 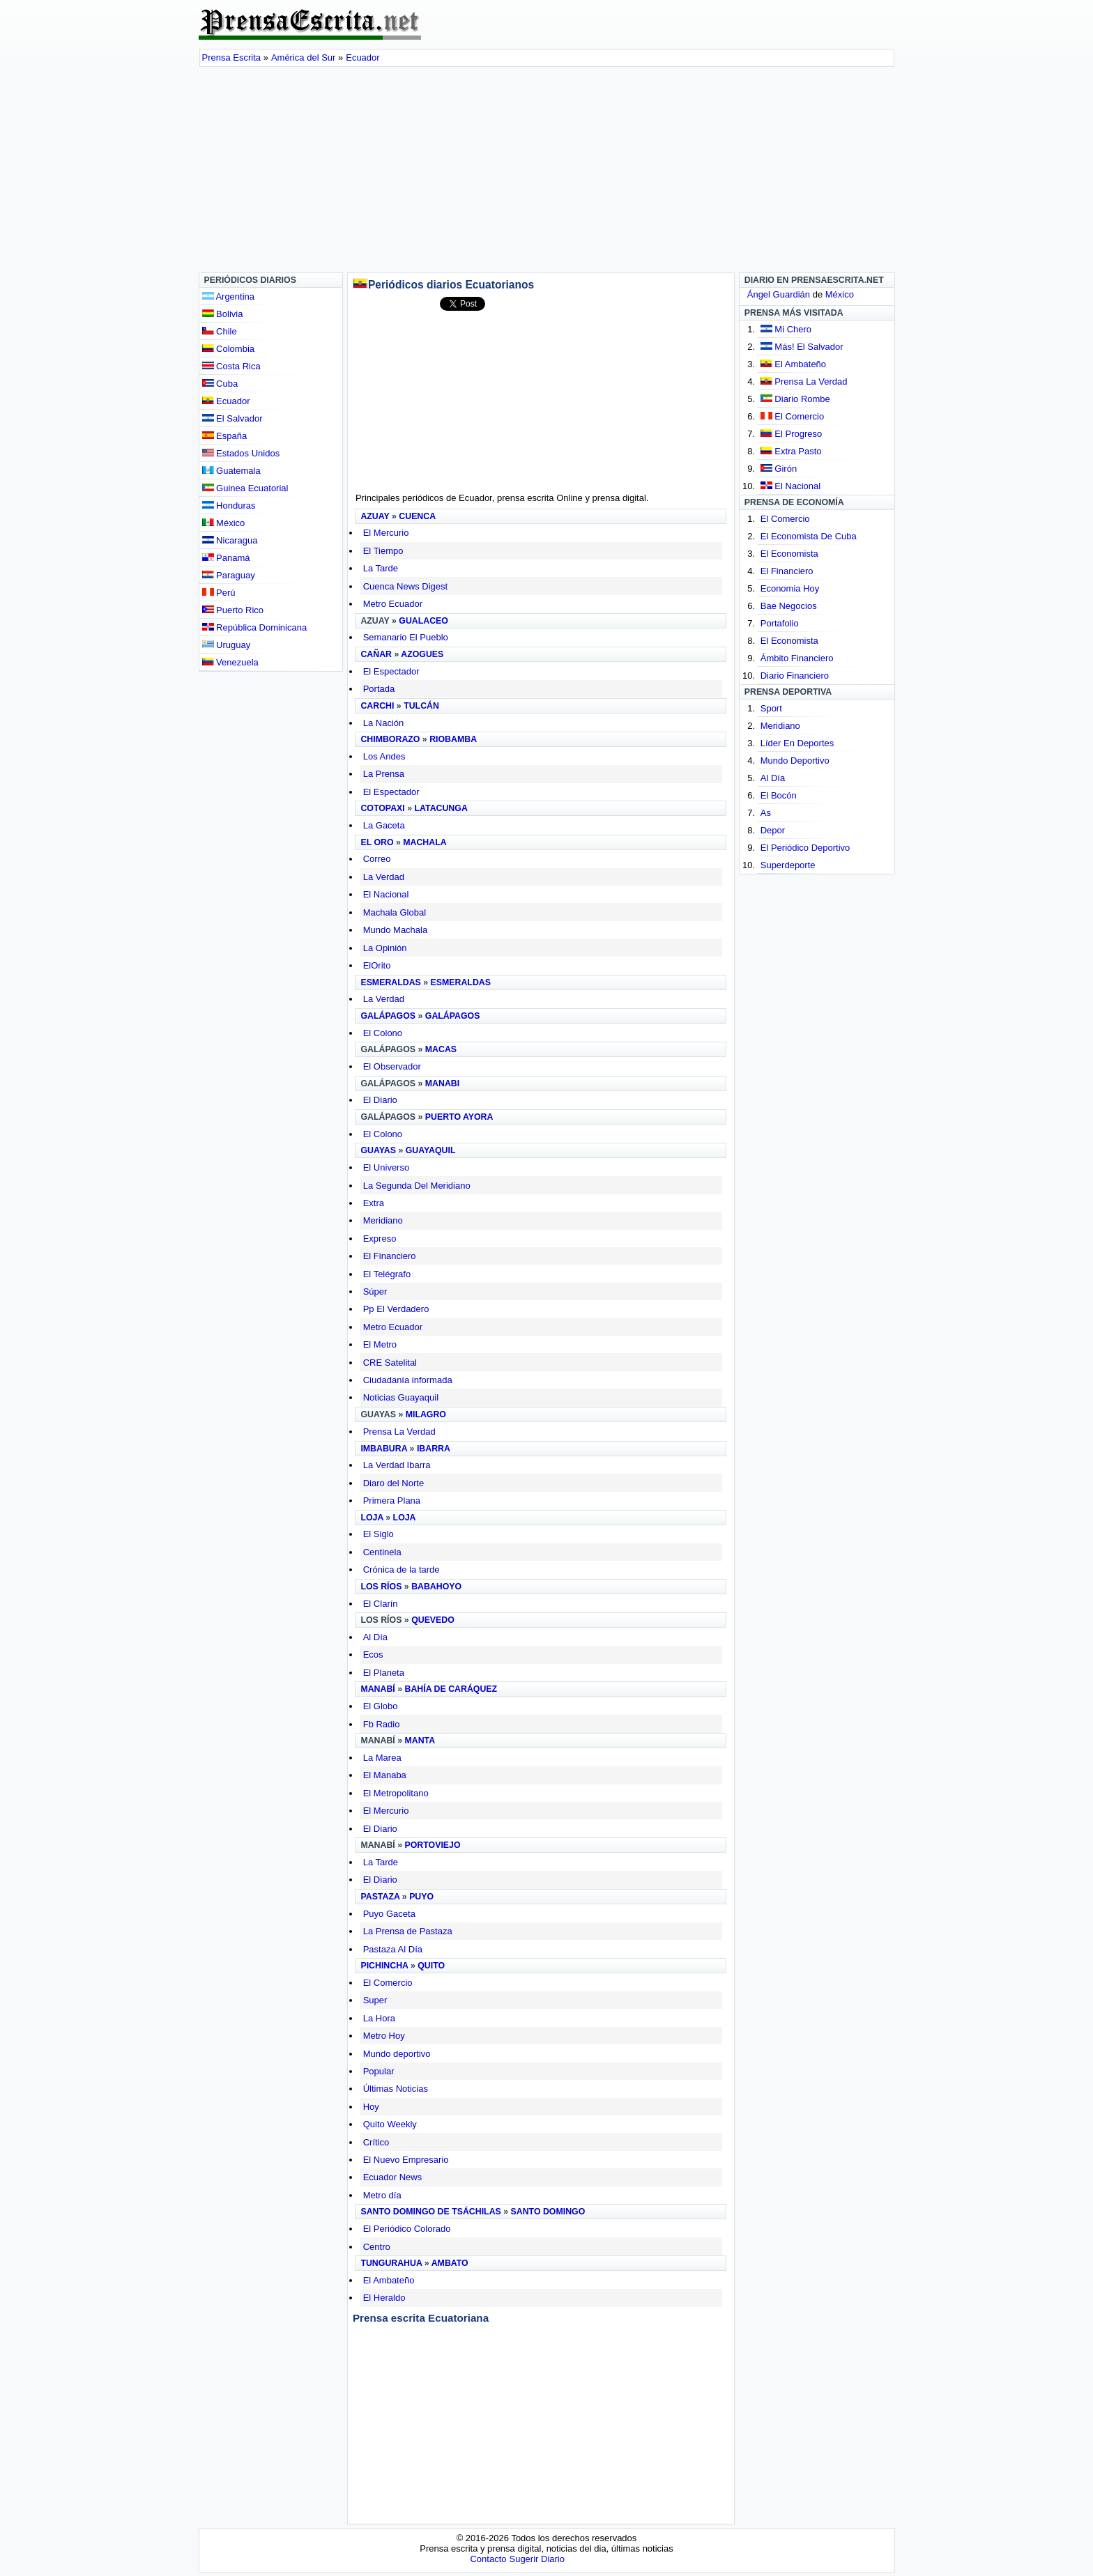 What do you see at coordinates (390, 739) in the screenshot?
I see `Chimborazo` at bounding box center [390, 739].